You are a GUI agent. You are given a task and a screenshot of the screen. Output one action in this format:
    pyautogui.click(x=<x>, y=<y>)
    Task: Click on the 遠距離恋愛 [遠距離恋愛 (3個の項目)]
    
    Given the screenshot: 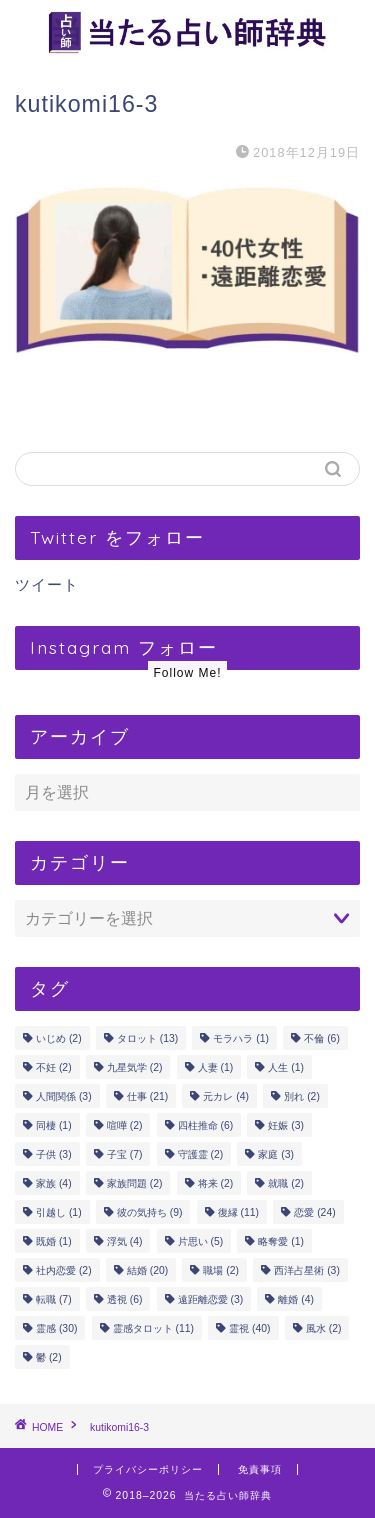 What is the action you would take?
    pyautogui.click(x=211, y=1299)
    